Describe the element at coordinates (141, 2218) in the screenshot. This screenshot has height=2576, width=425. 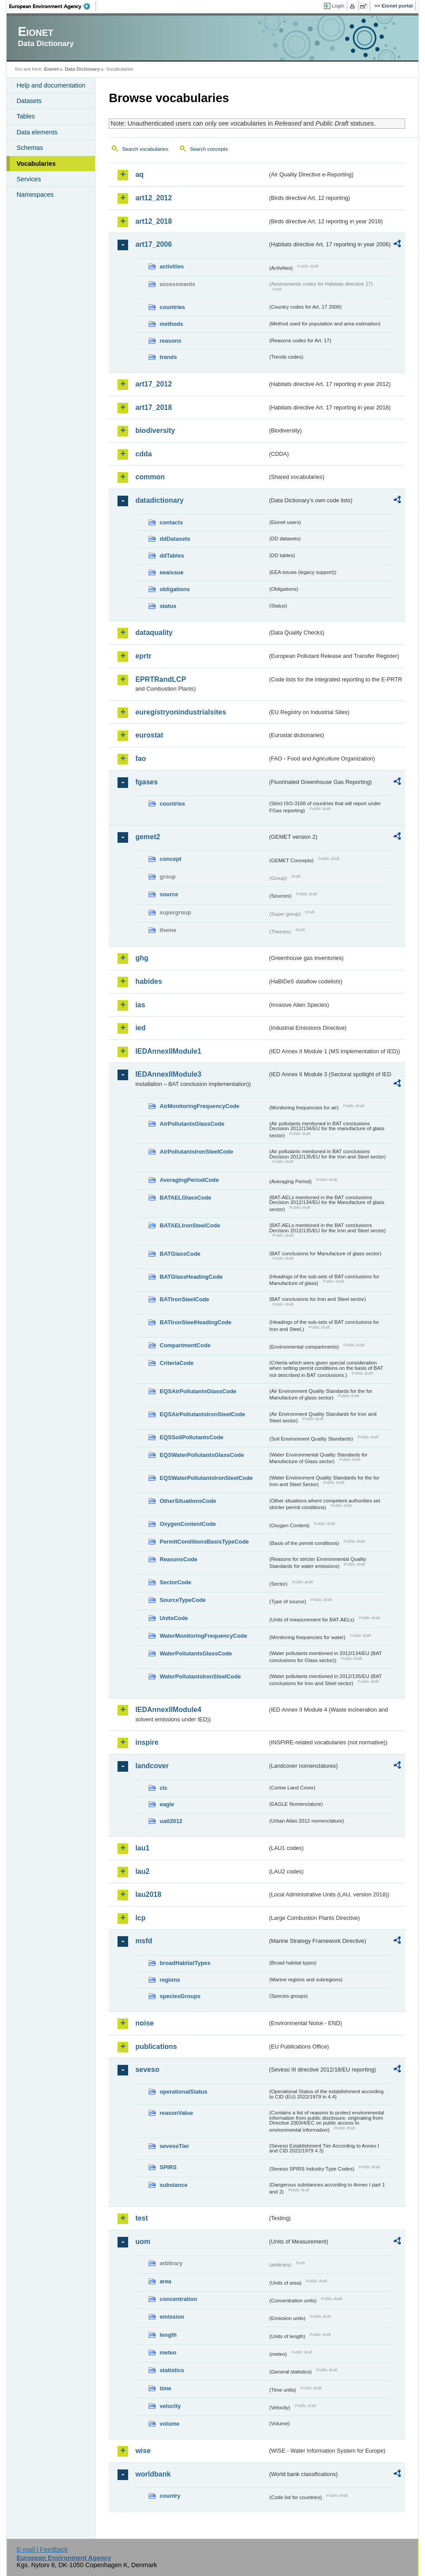
I see `test` at that location.